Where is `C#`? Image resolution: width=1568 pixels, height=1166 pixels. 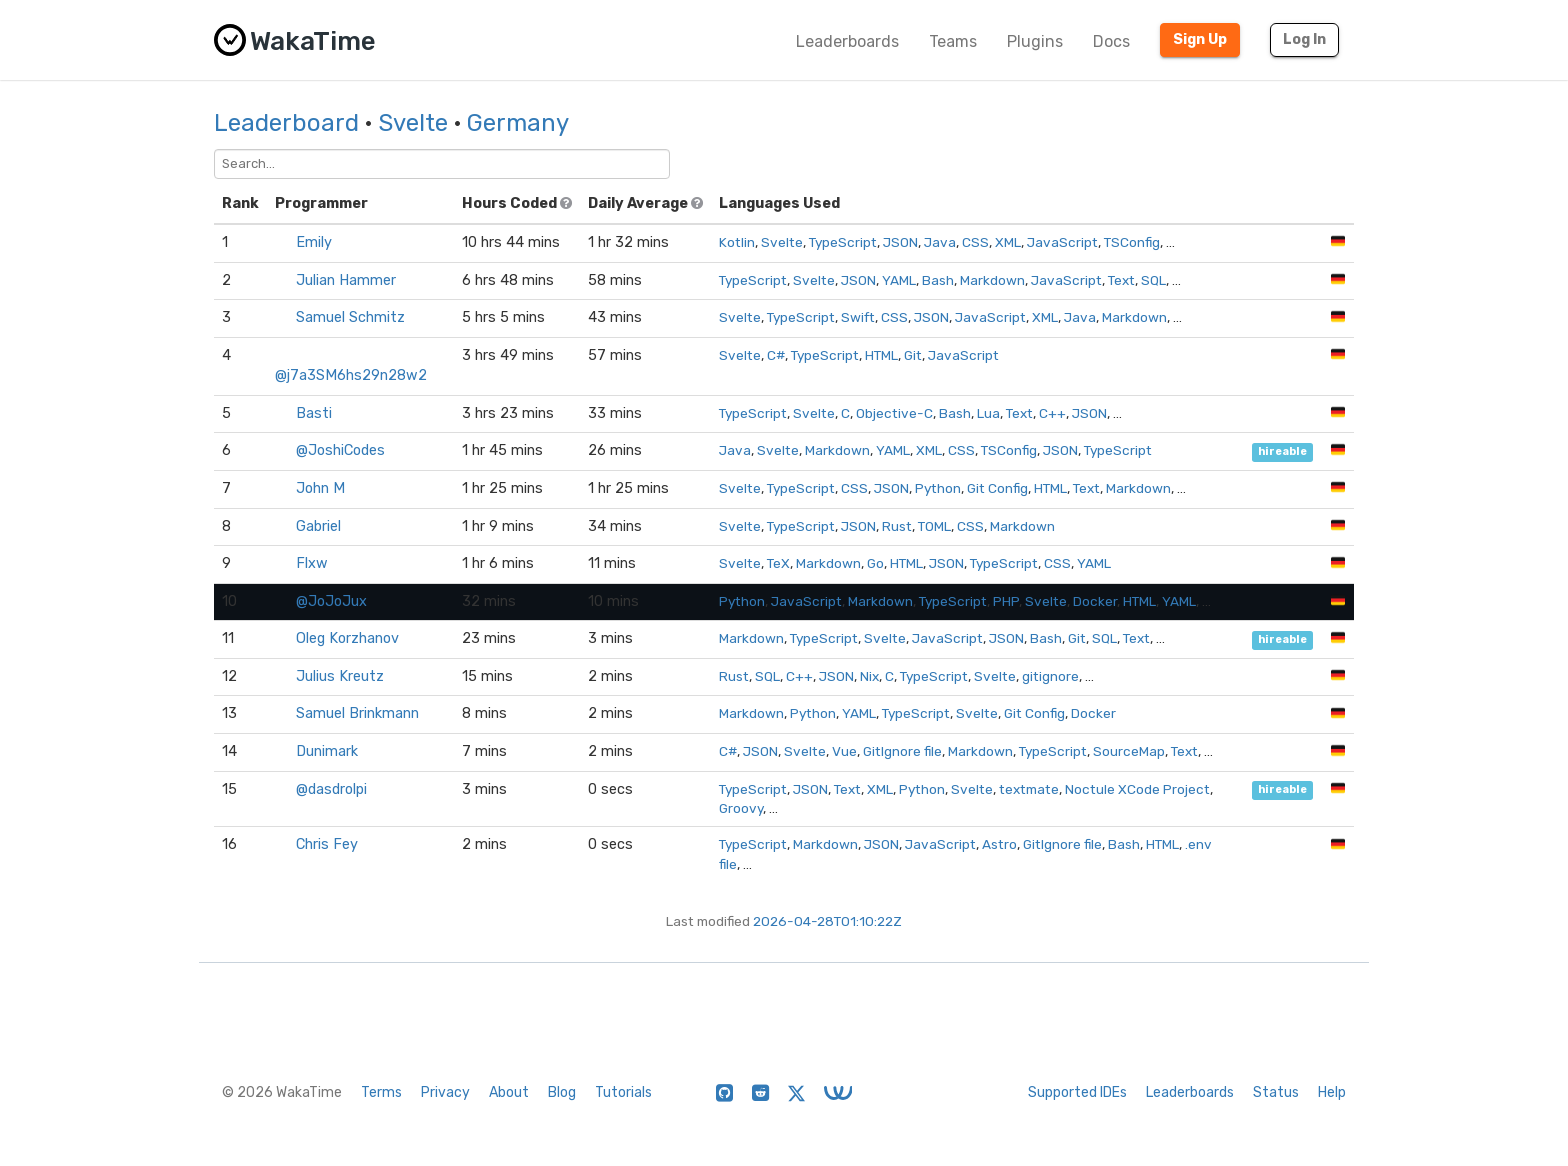 C# is located at coordinates (776, 355).